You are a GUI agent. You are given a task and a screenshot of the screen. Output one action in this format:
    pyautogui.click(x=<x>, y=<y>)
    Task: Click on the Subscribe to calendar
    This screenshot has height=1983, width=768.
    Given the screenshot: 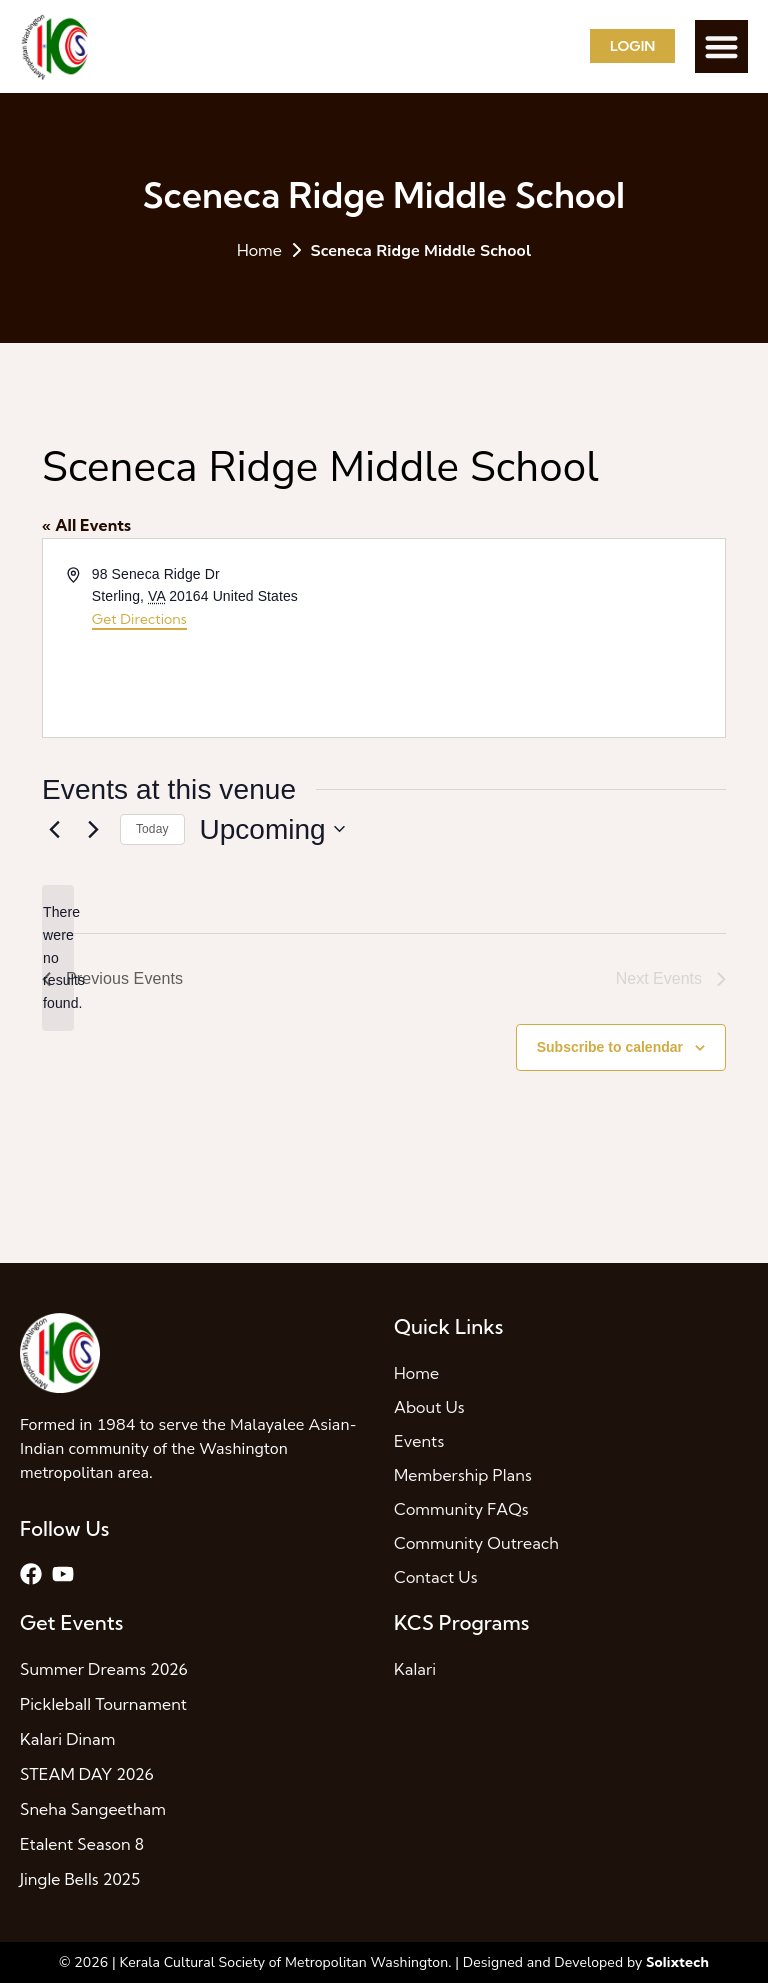 What is the action you would take?
    pyautogui.click(x=610, y=1047)
    